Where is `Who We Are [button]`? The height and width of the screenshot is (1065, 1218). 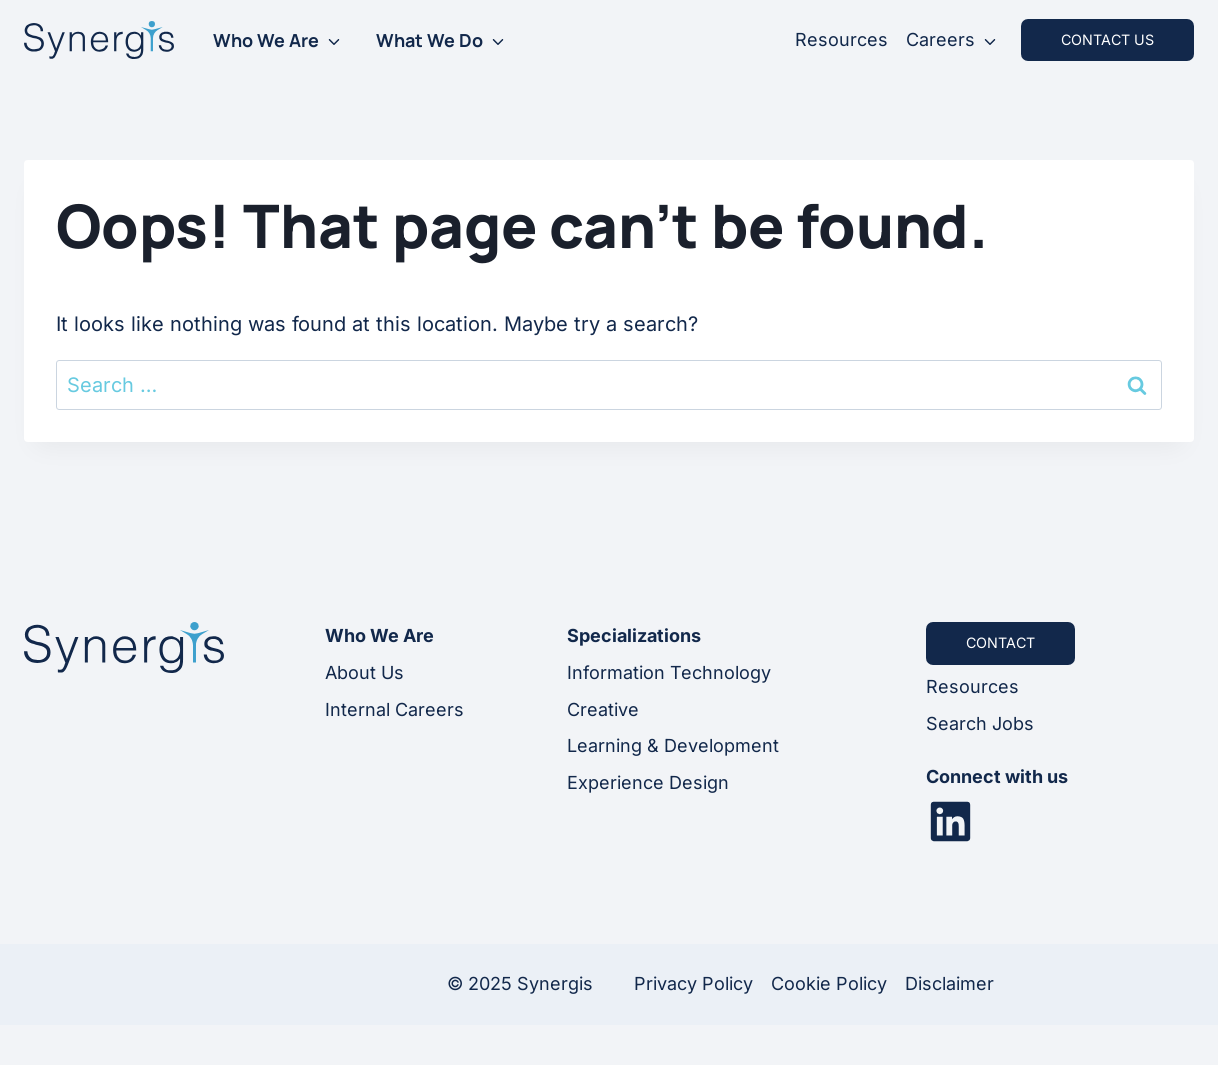
Who We Are [button] is located at coordinates (266, 40).